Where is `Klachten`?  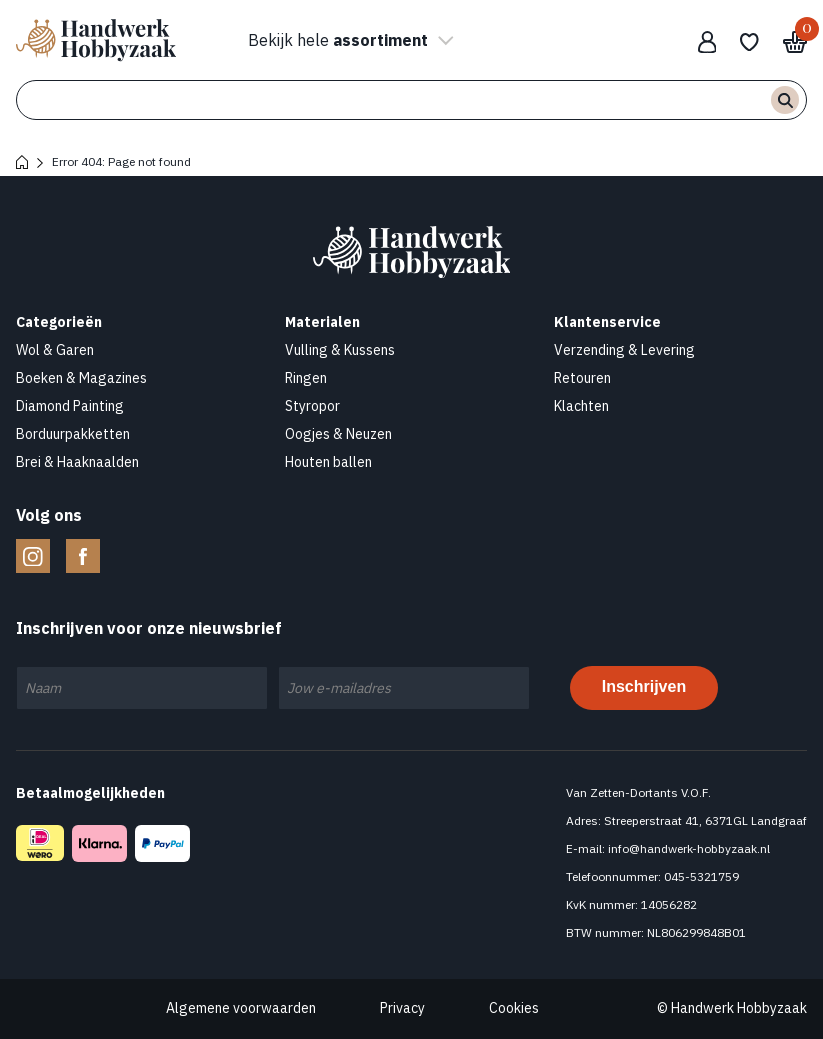
Klachten is located at coordinates (581, 406).